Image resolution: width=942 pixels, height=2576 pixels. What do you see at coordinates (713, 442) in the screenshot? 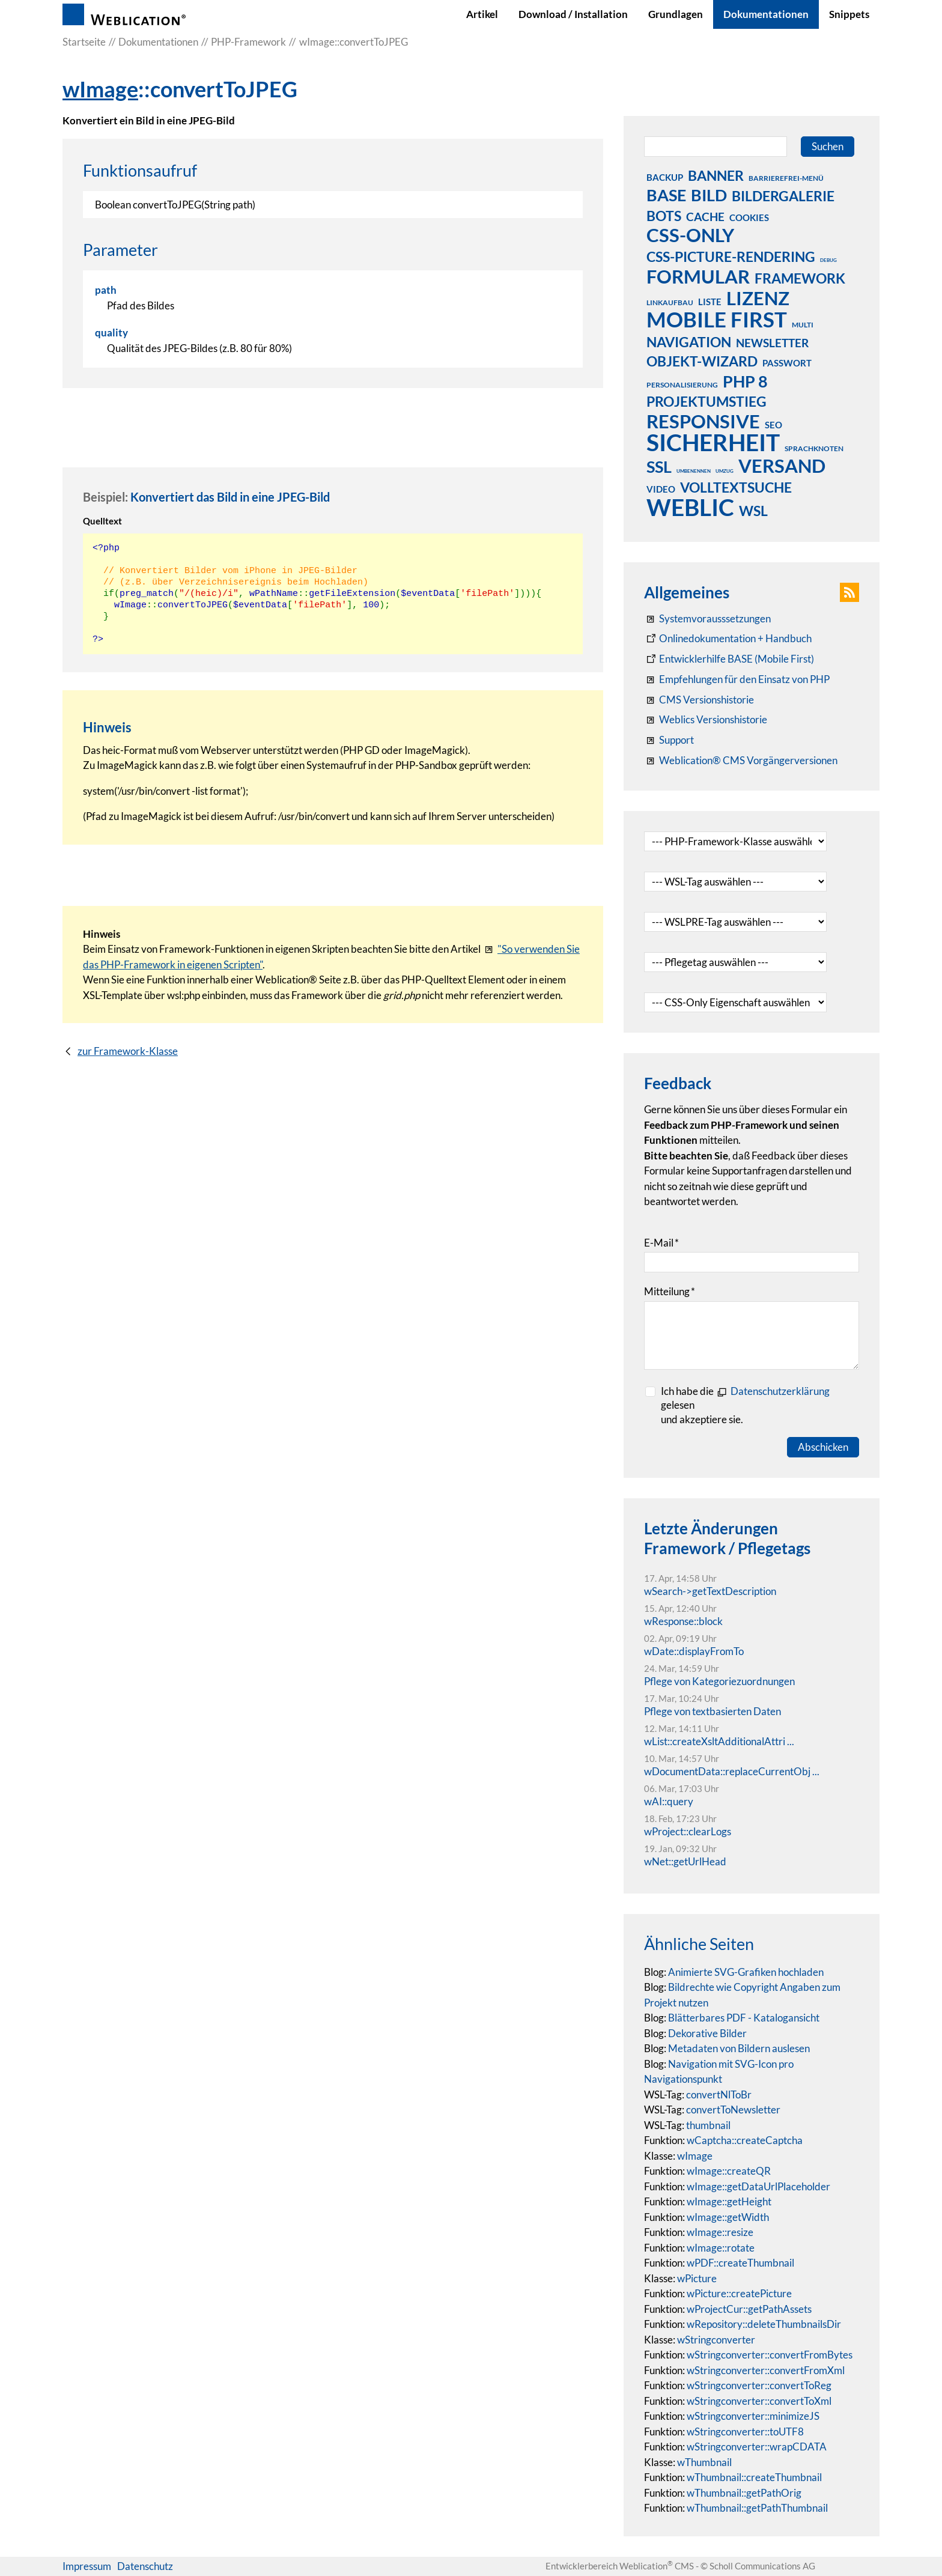
I see `sicherheit` at bounding box center [713, 442].